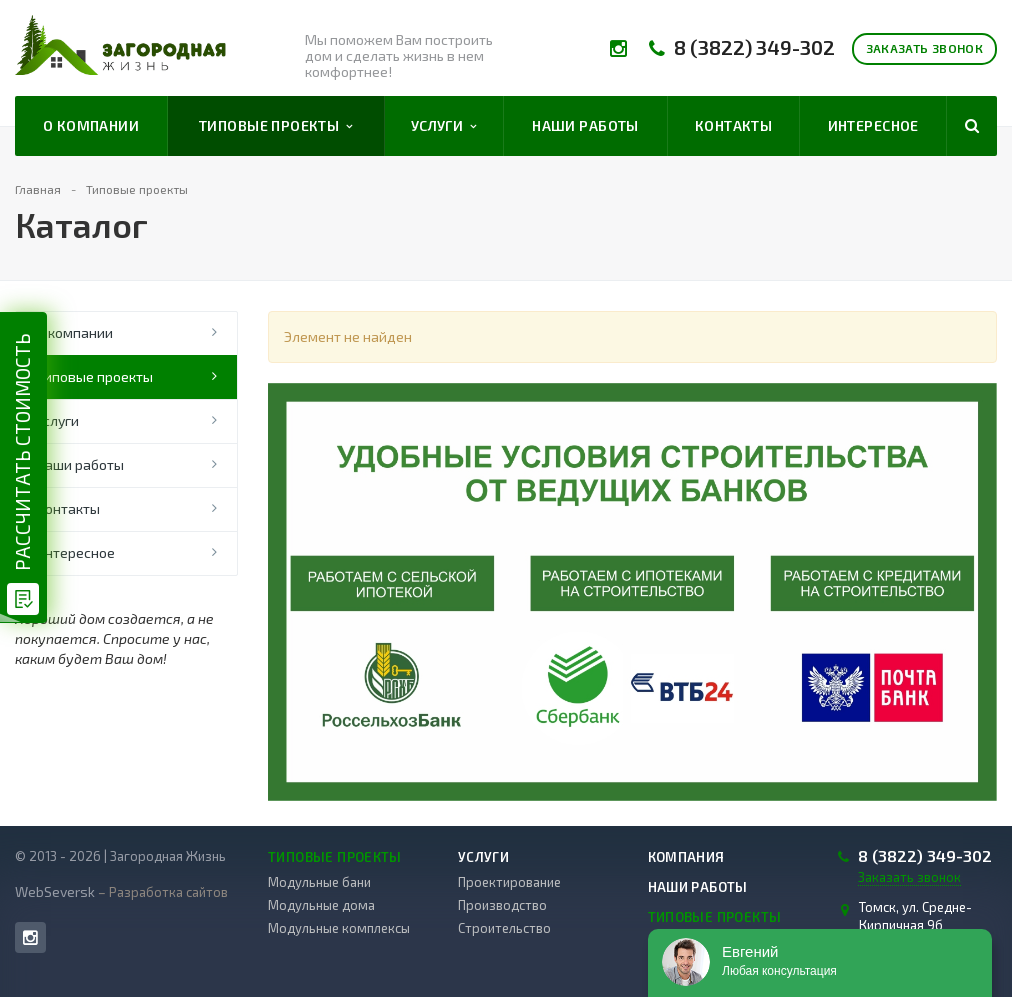 This screenshot has height=997, width=1012. Describe the element at coordinates (161, 892) in the screenshot. I see `– Разработка сайтов` at that location.